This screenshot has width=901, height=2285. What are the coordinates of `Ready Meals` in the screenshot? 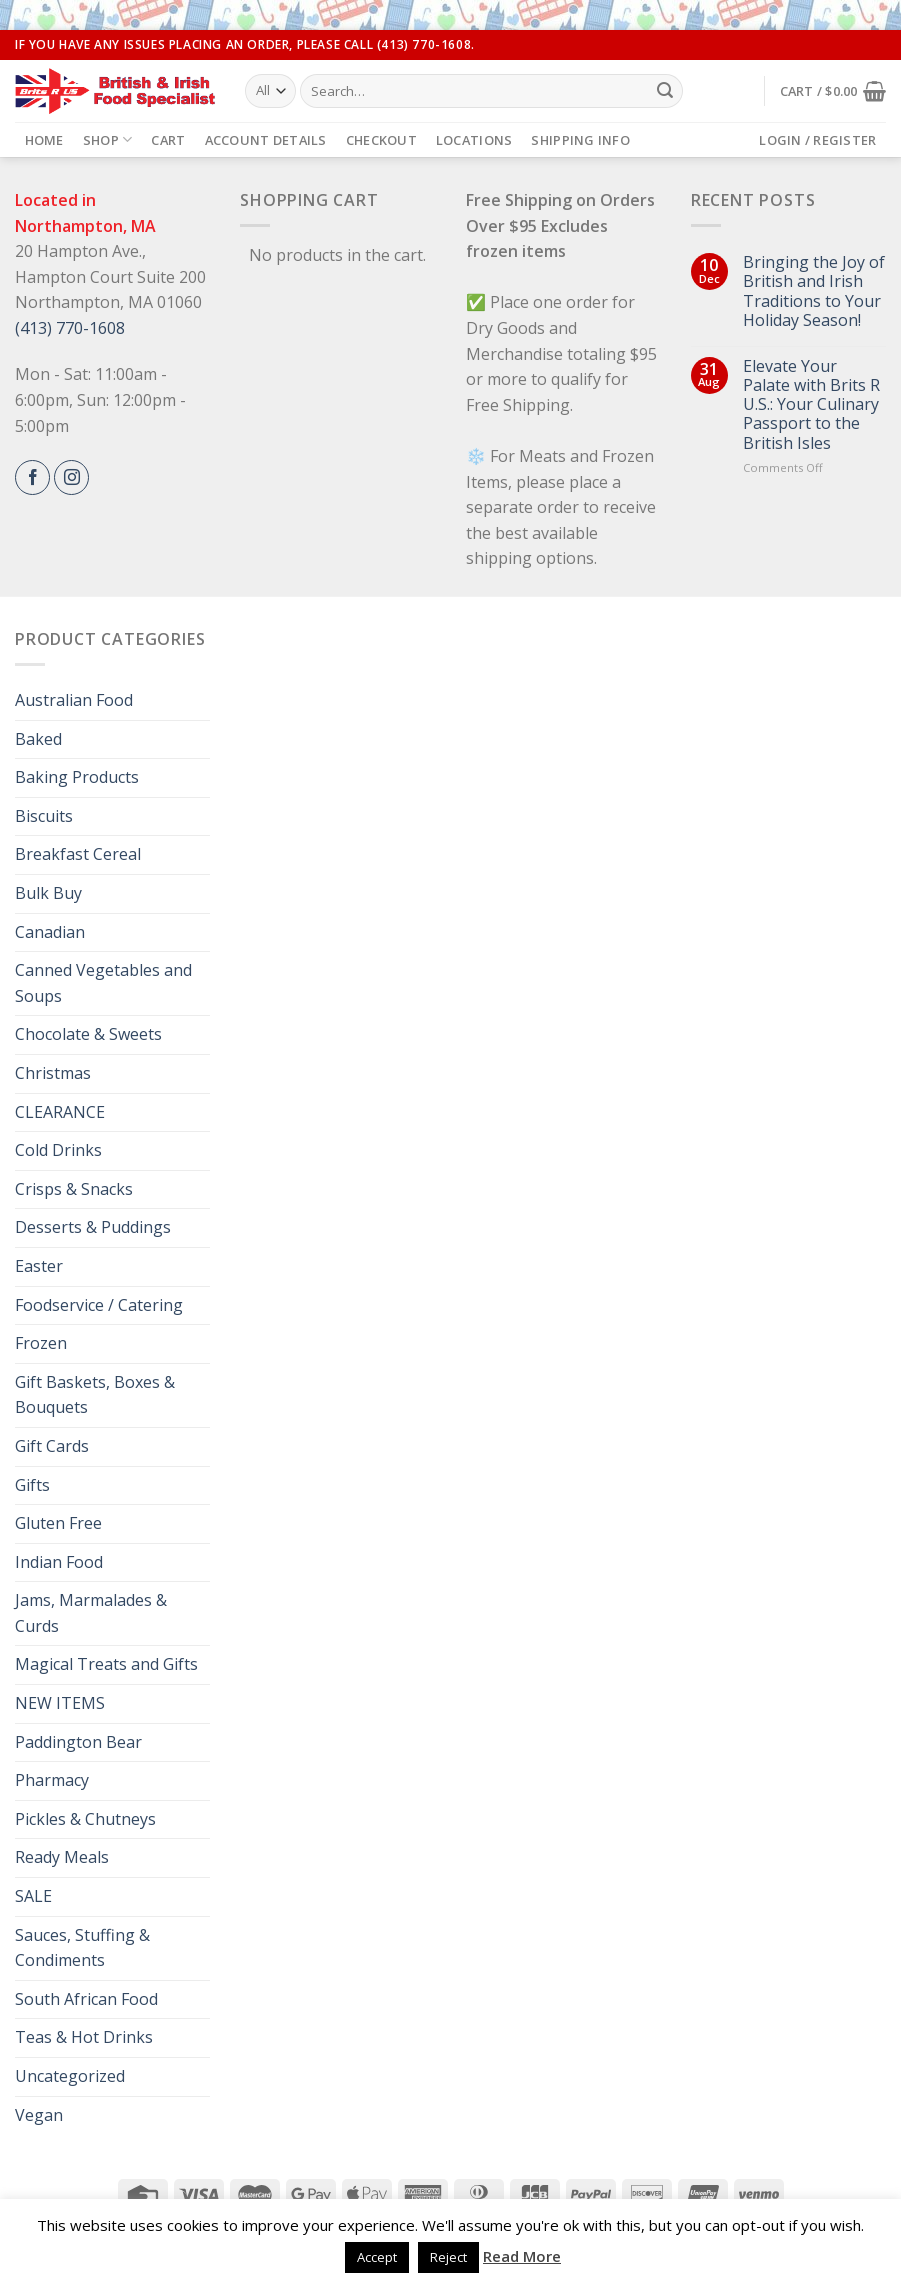 It's located at (62, 1857).